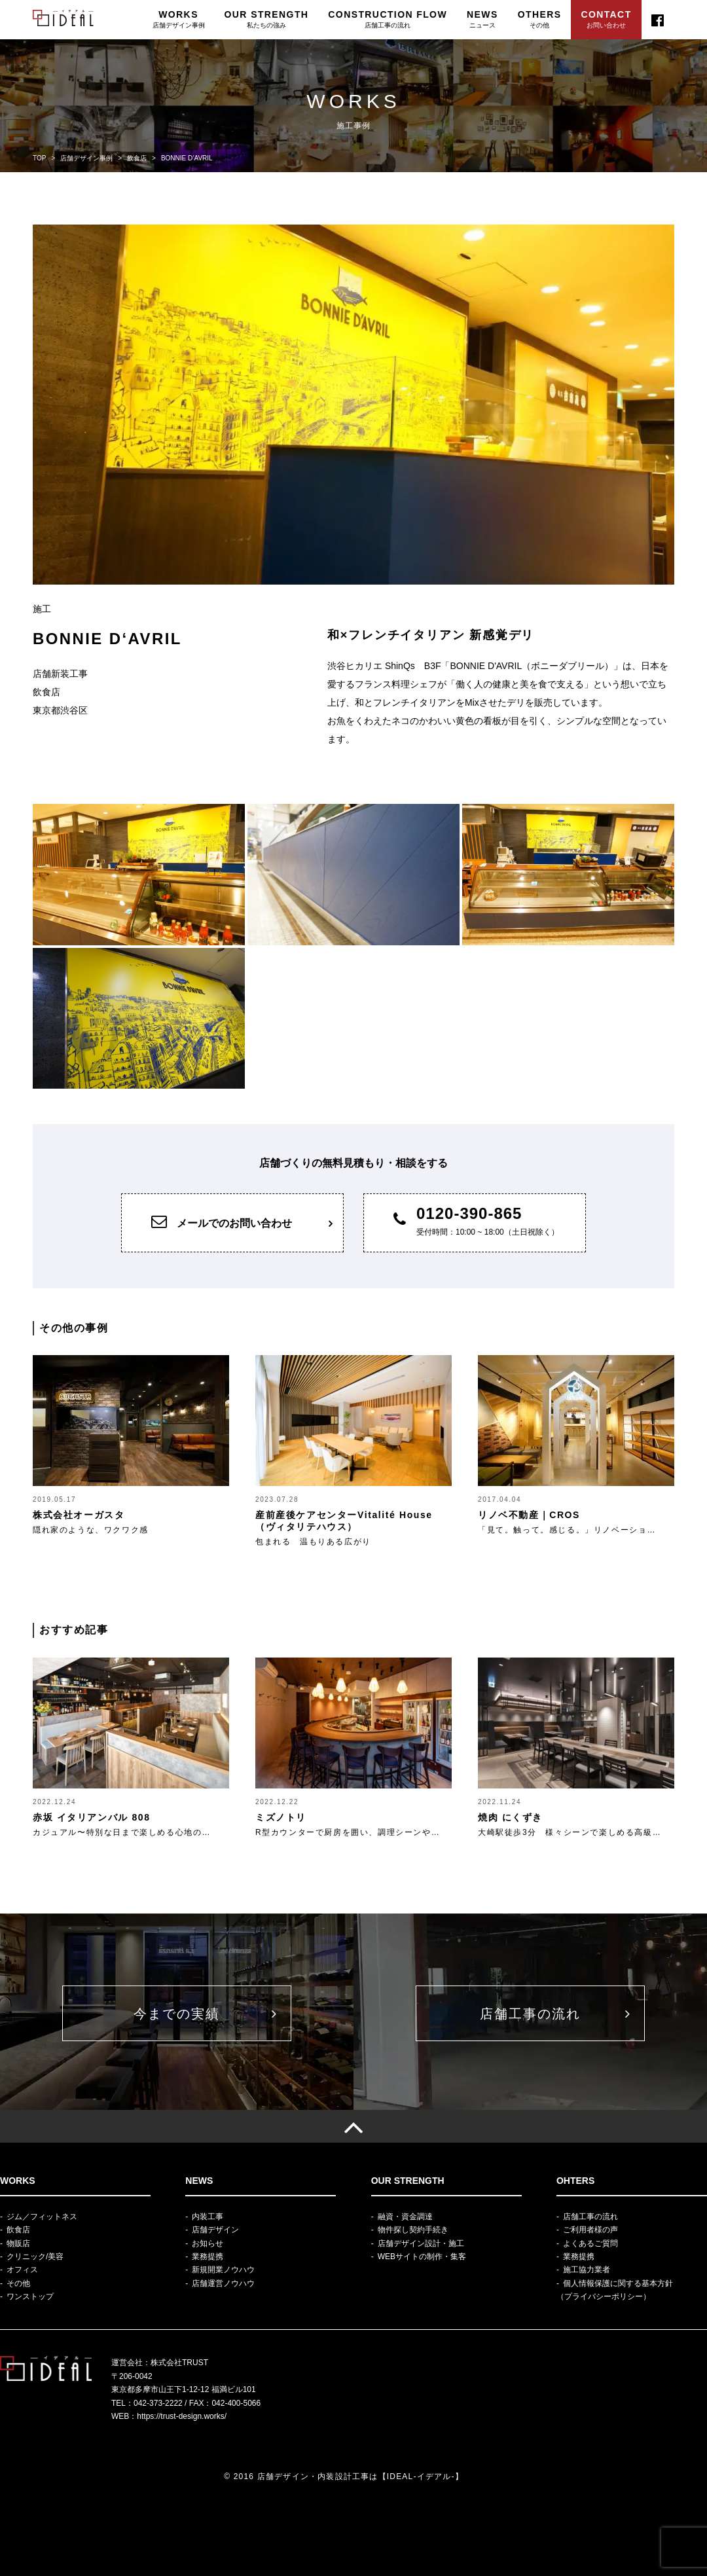  What do you see at coordinates (207, 2216) in the screenshot?
I see `内装工事` at bounding box center [207, 2216].